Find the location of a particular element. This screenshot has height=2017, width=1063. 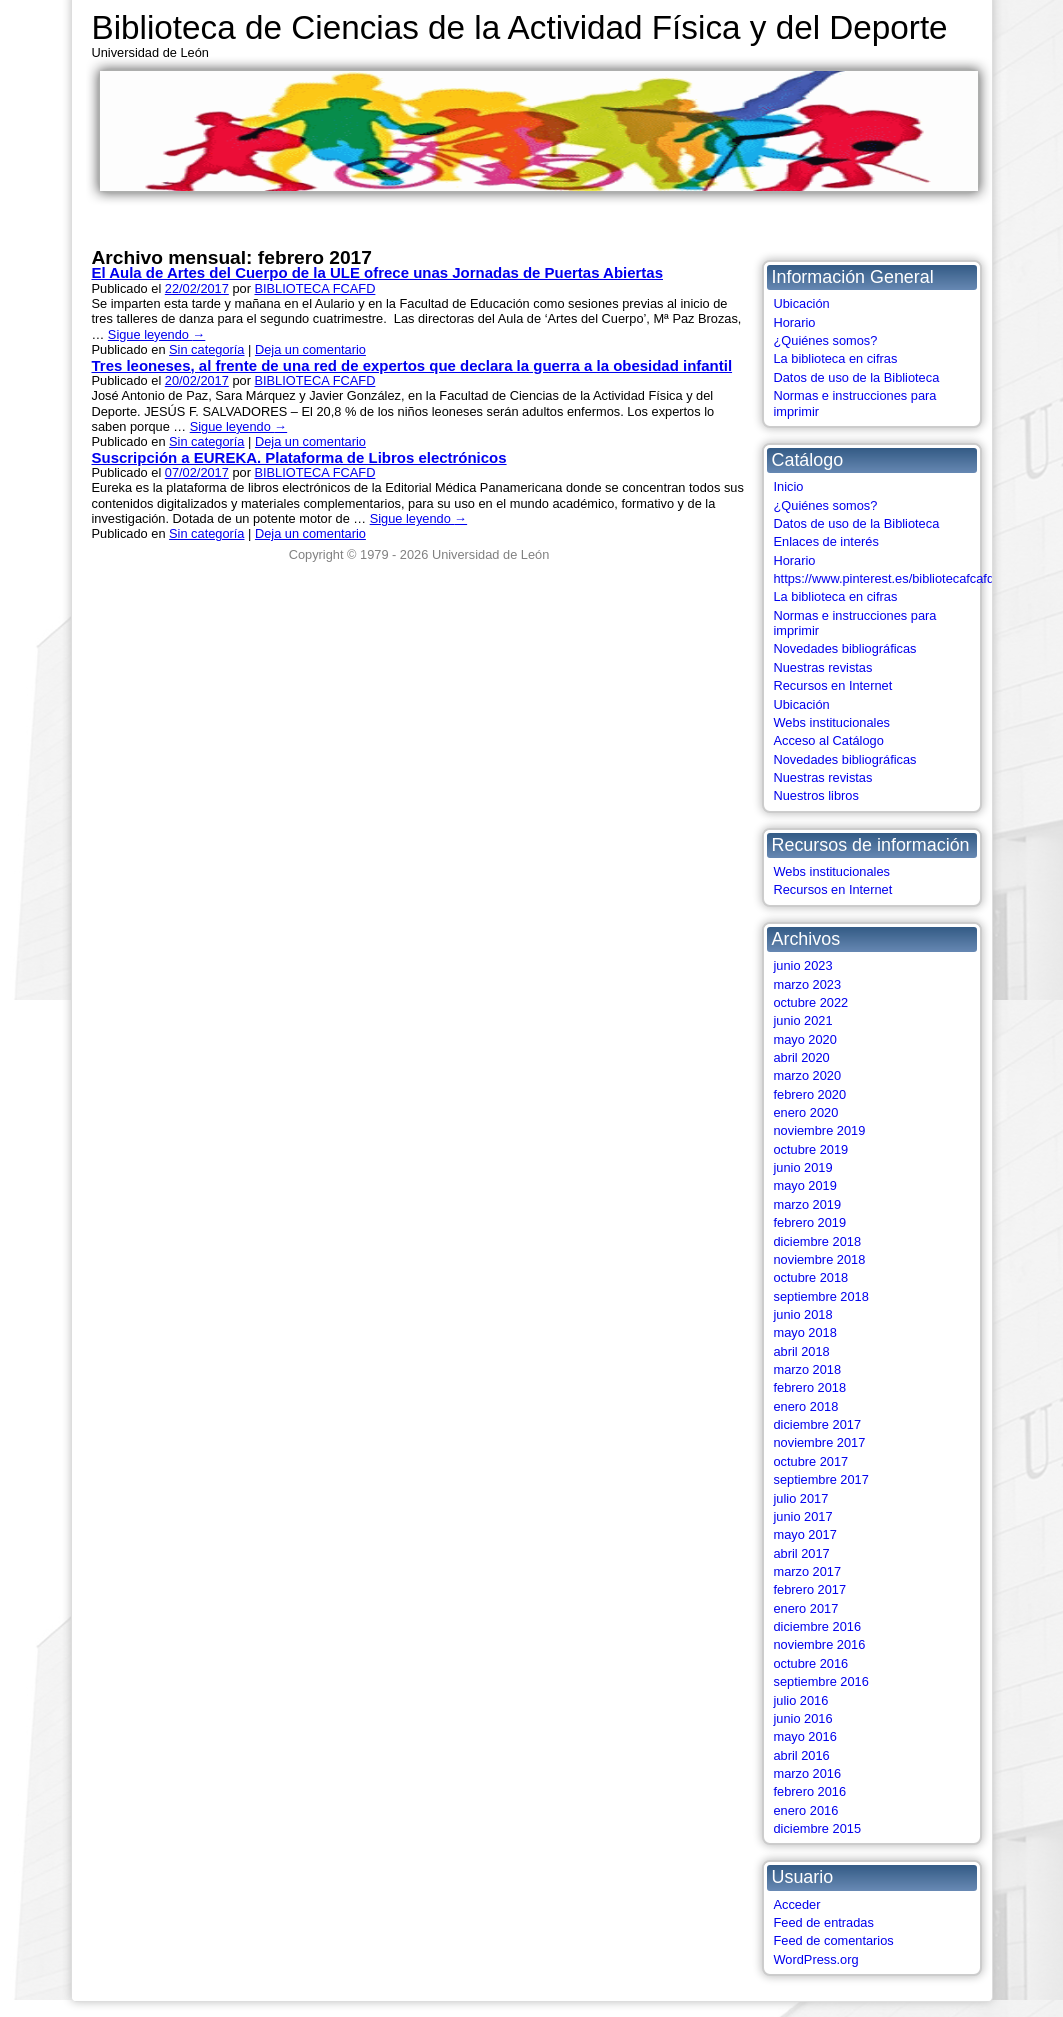

febrero 2017 is located at coordinates (810, 1589).